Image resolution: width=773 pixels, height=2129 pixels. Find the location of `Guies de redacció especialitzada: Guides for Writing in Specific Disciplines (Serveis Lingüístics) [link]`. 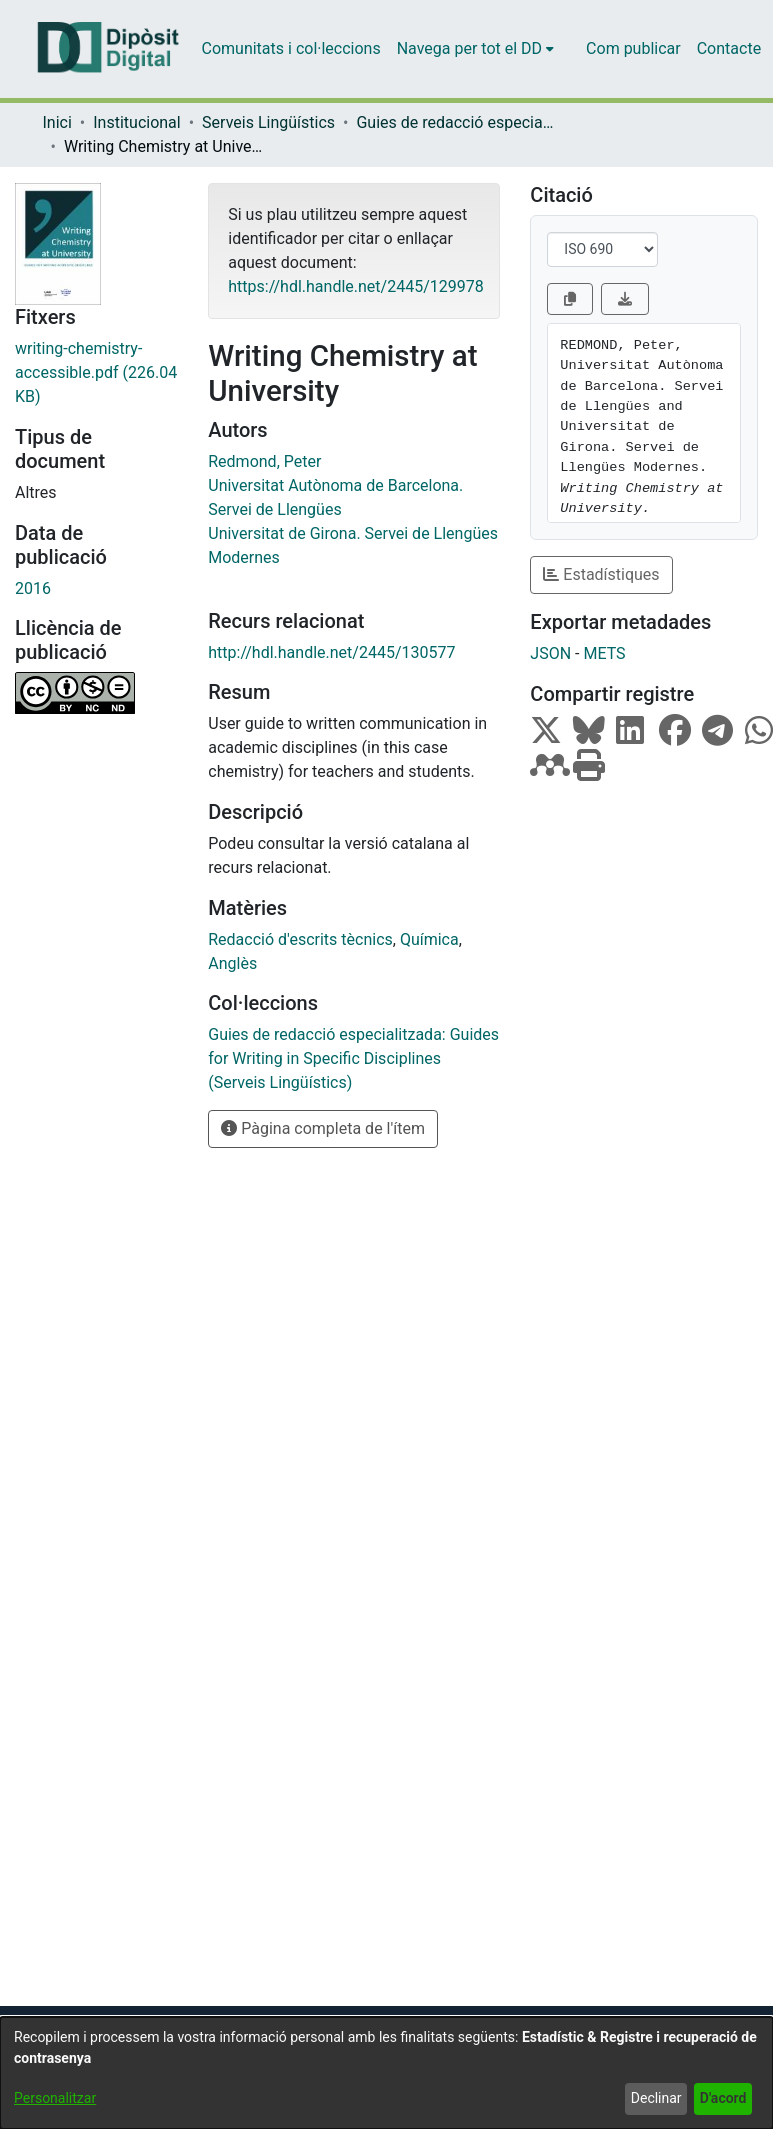

Guies de redacció especialitzada: Guides for Writing in Specific Disciplines (Serveis Lingüístics) [link] is located at coordinates (456, 122).